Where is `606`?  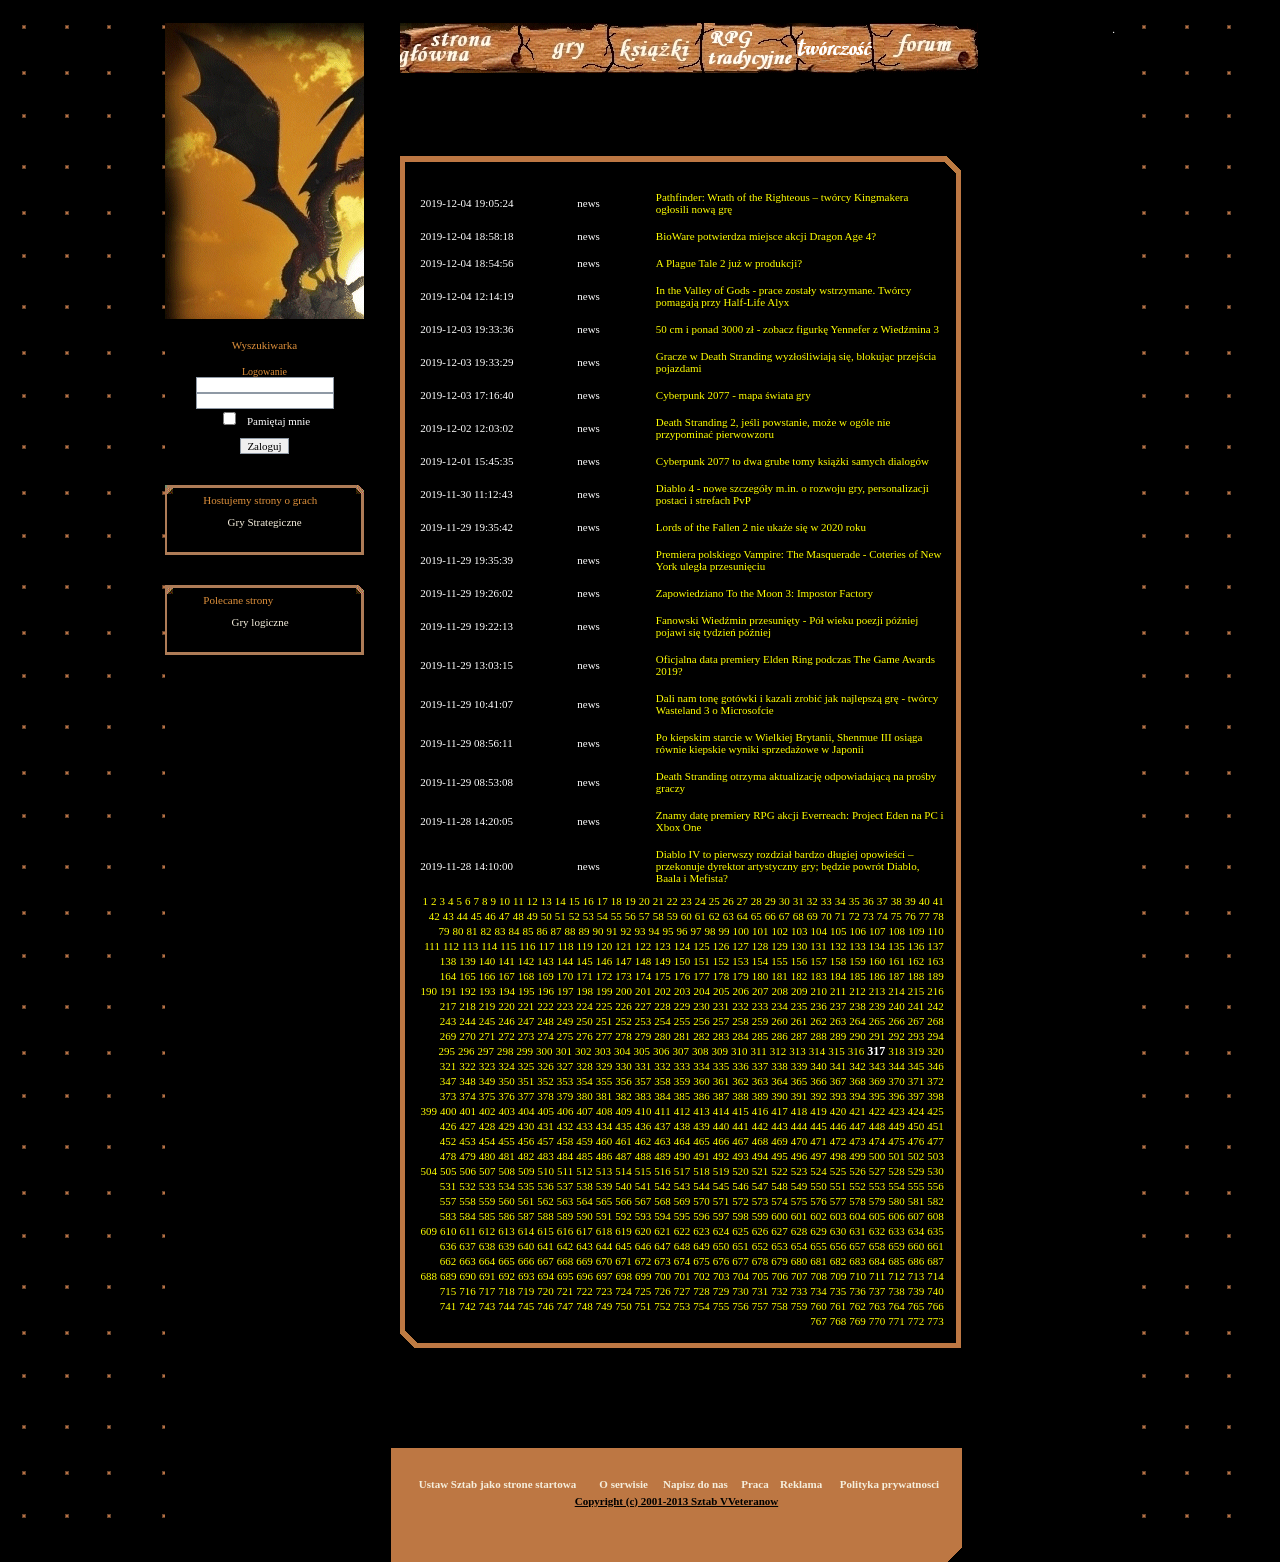 606 is located at coordinates (896, 1216).